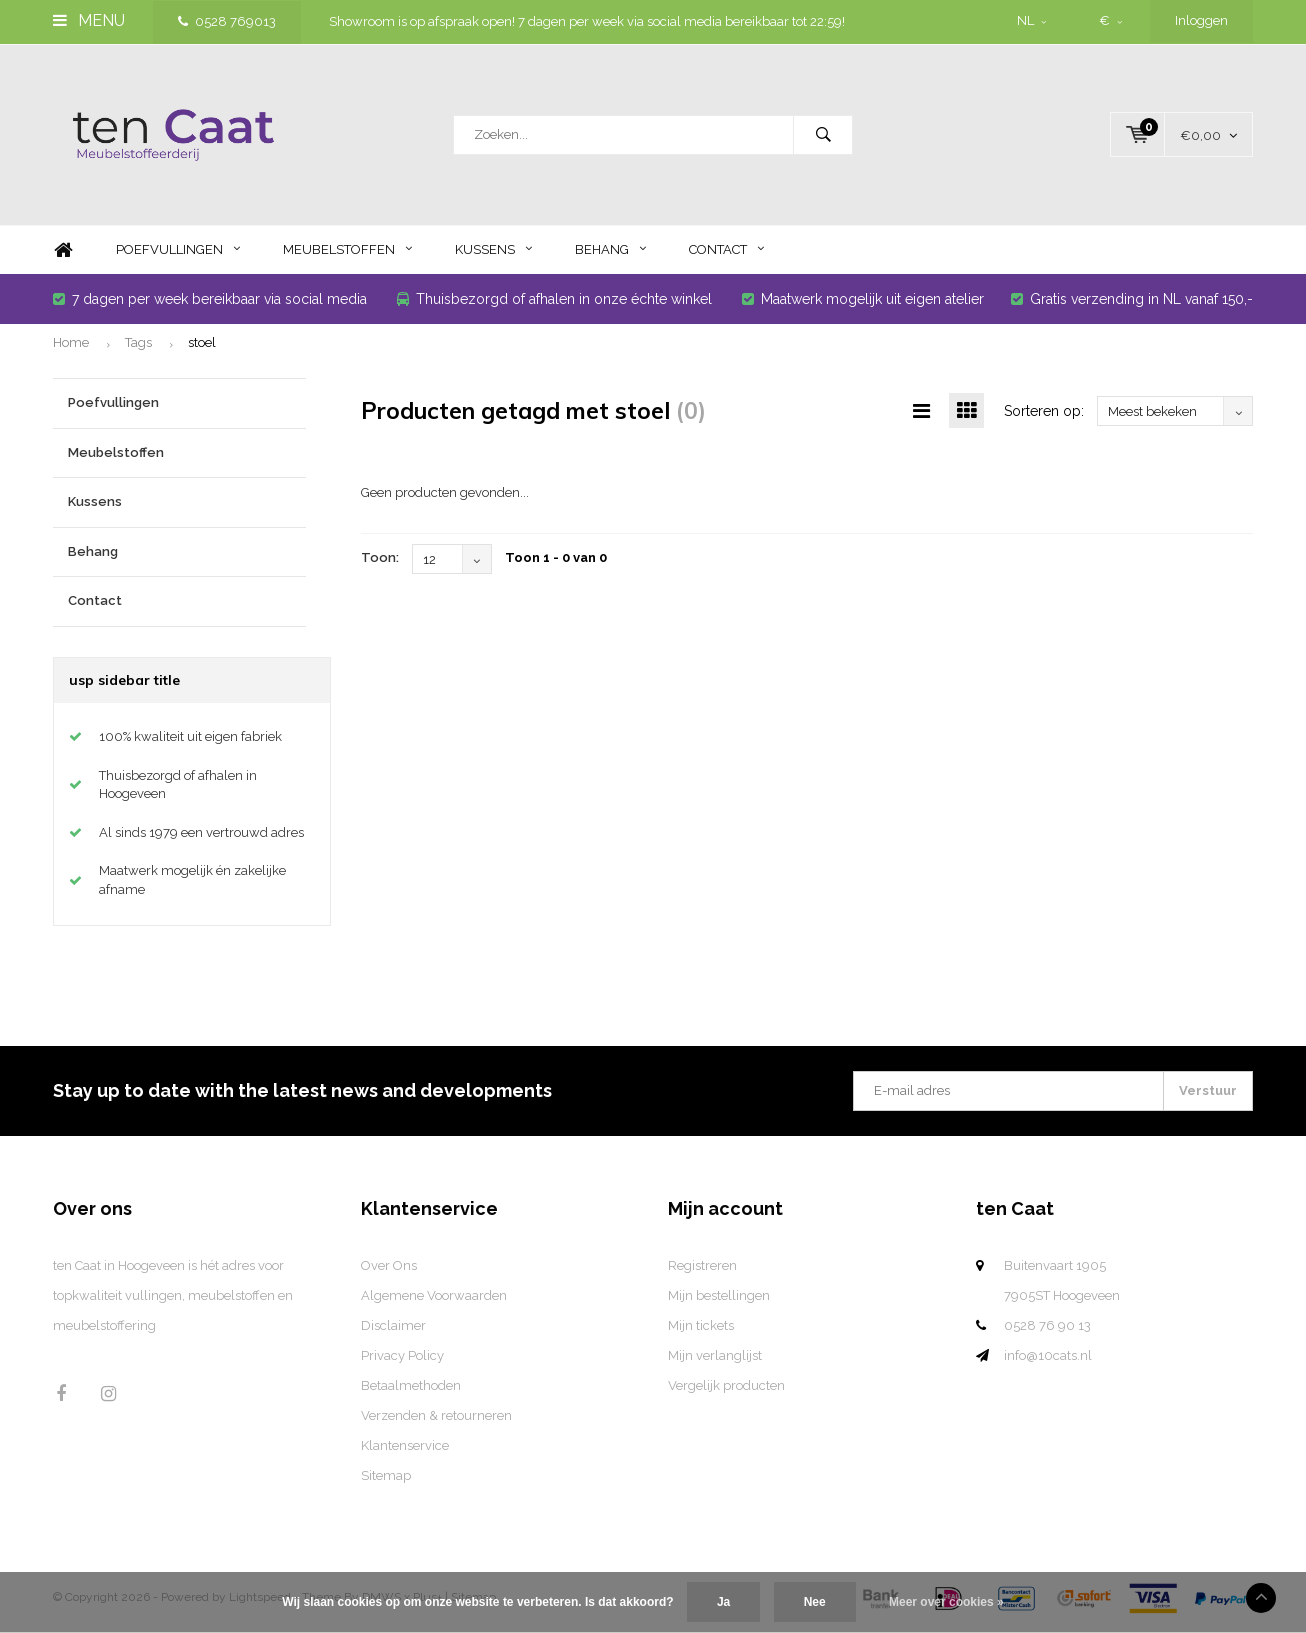  Describe the element at coordinates (178, 249) in the screenshot. I see `Poefvullingen` at that location.